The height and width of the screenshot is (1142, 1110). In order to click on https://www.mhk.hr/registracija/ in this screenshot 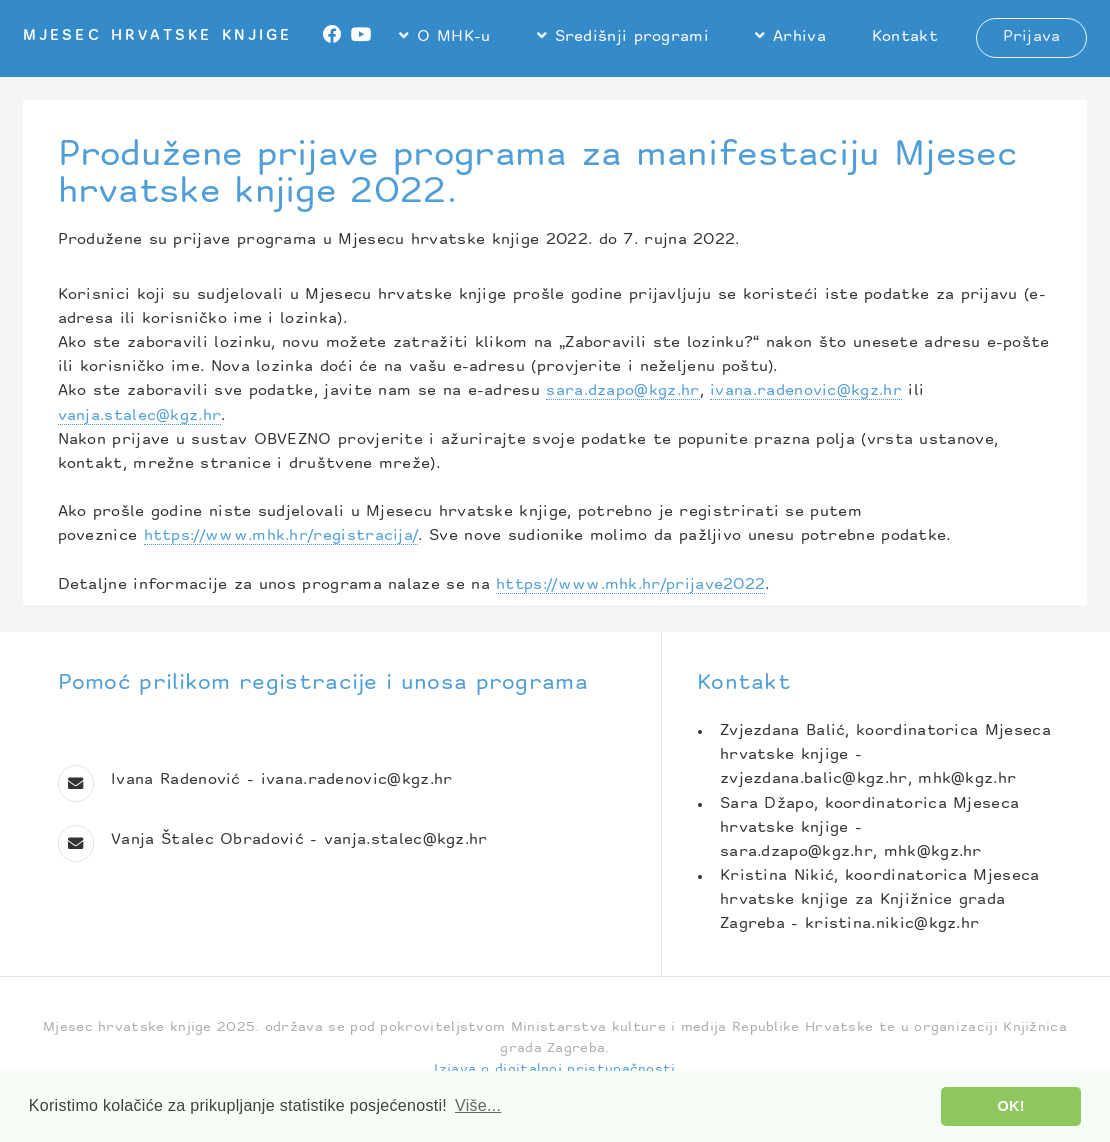, I will do `click(281, 536)`.